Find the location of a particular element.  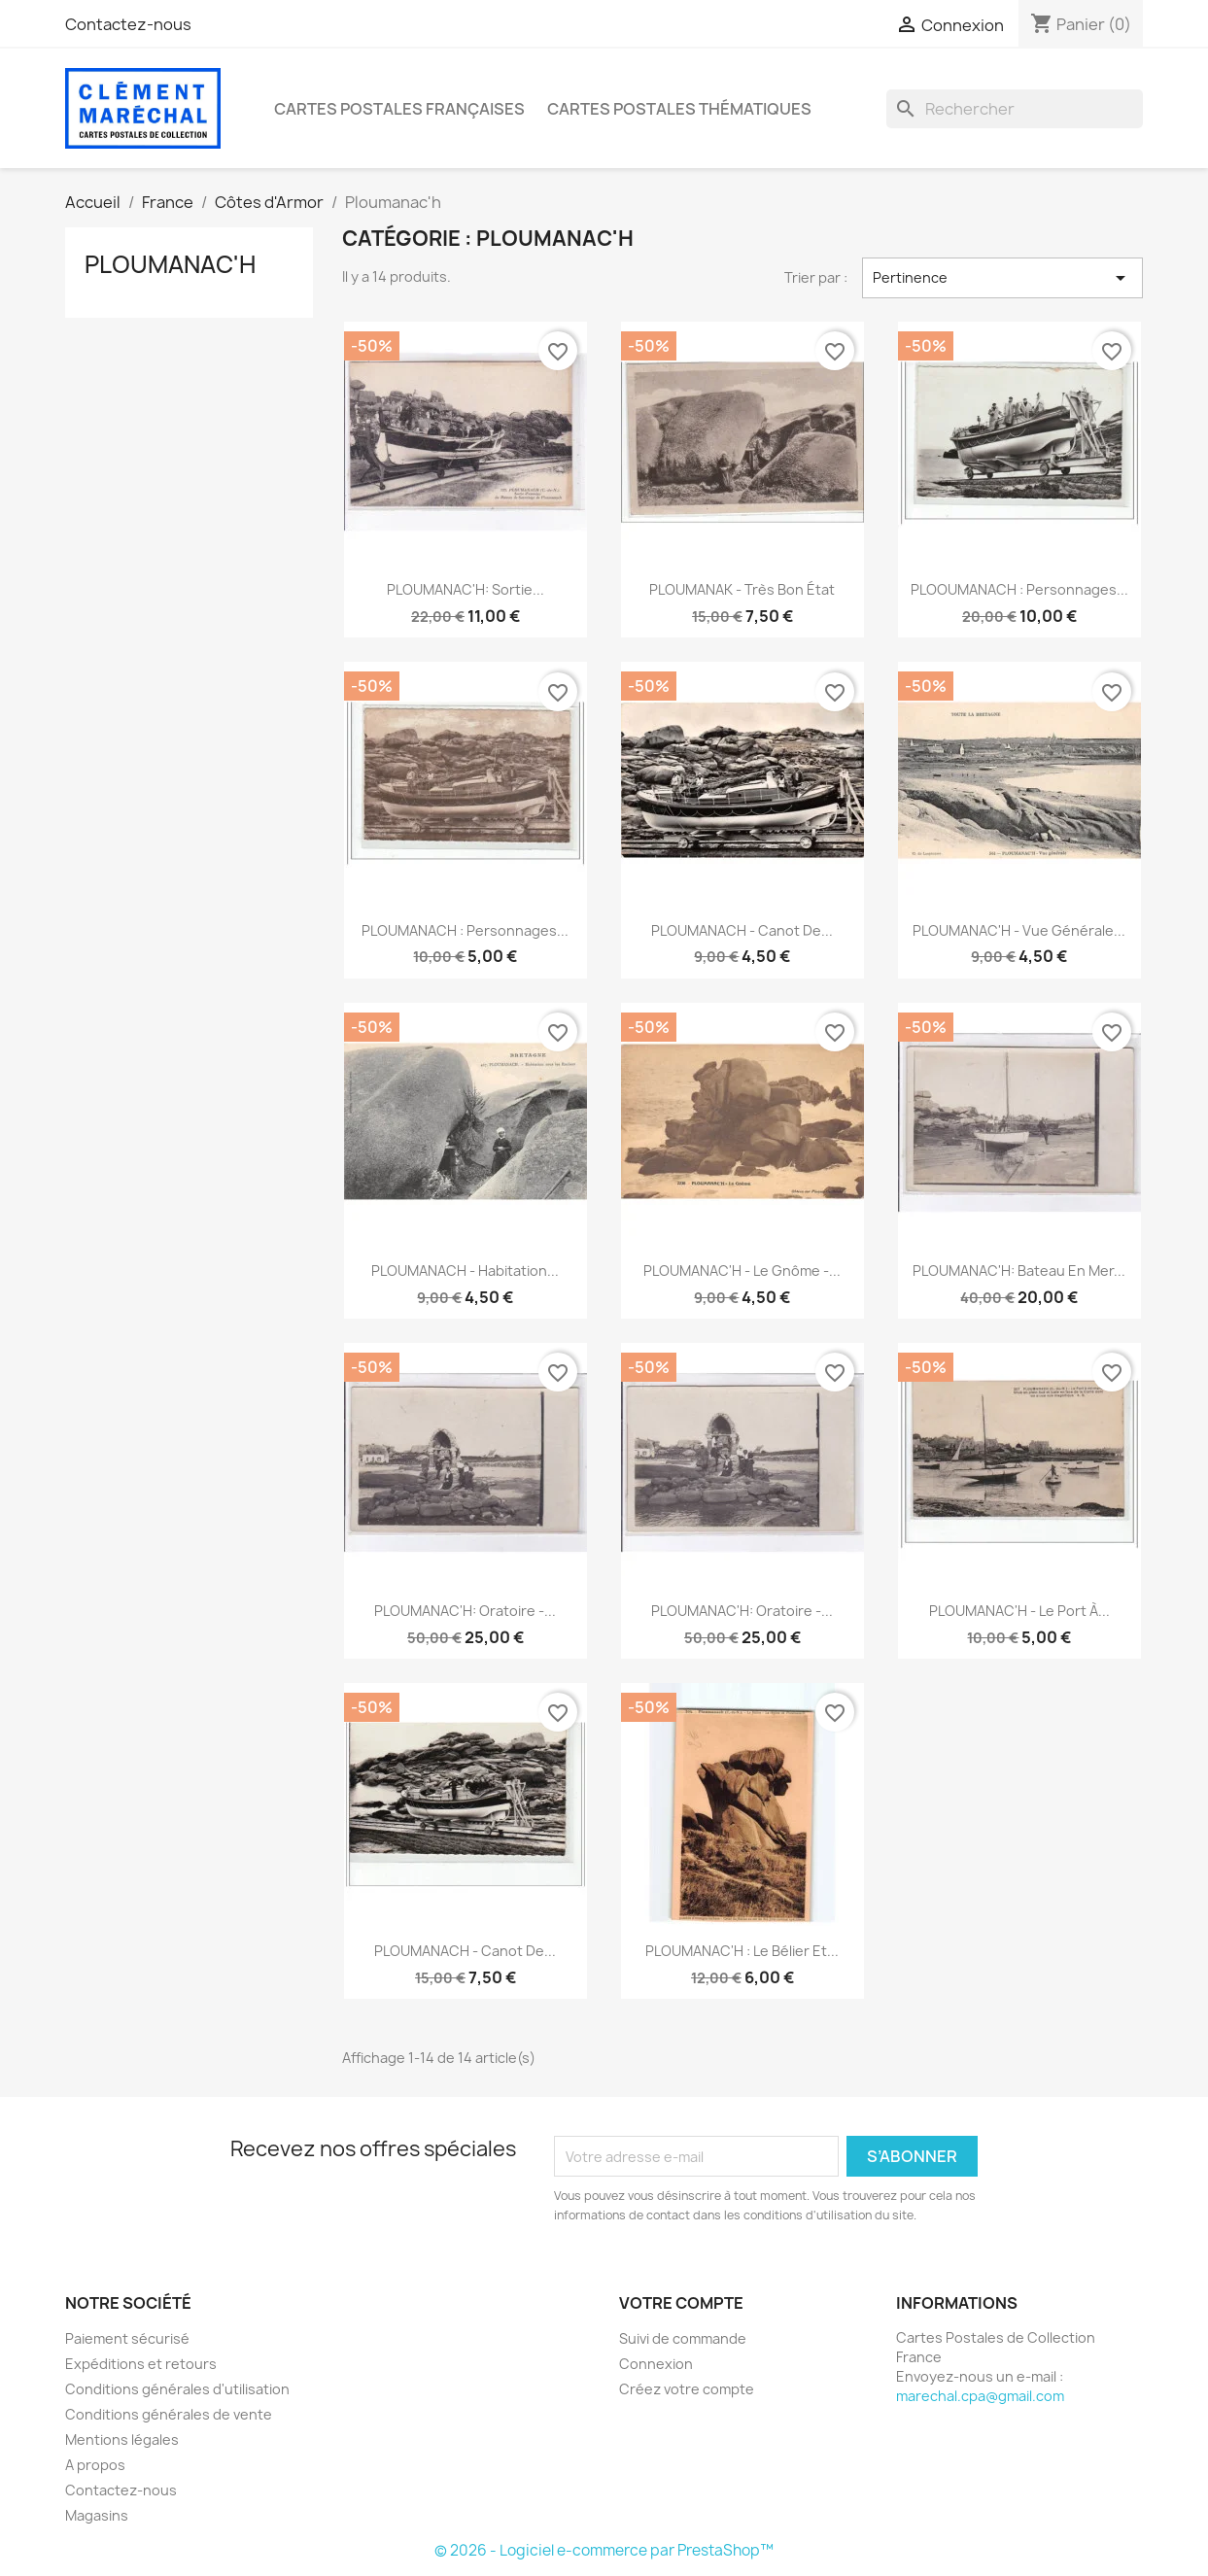

Ploumanac'h is located at coordinates (170, 264).